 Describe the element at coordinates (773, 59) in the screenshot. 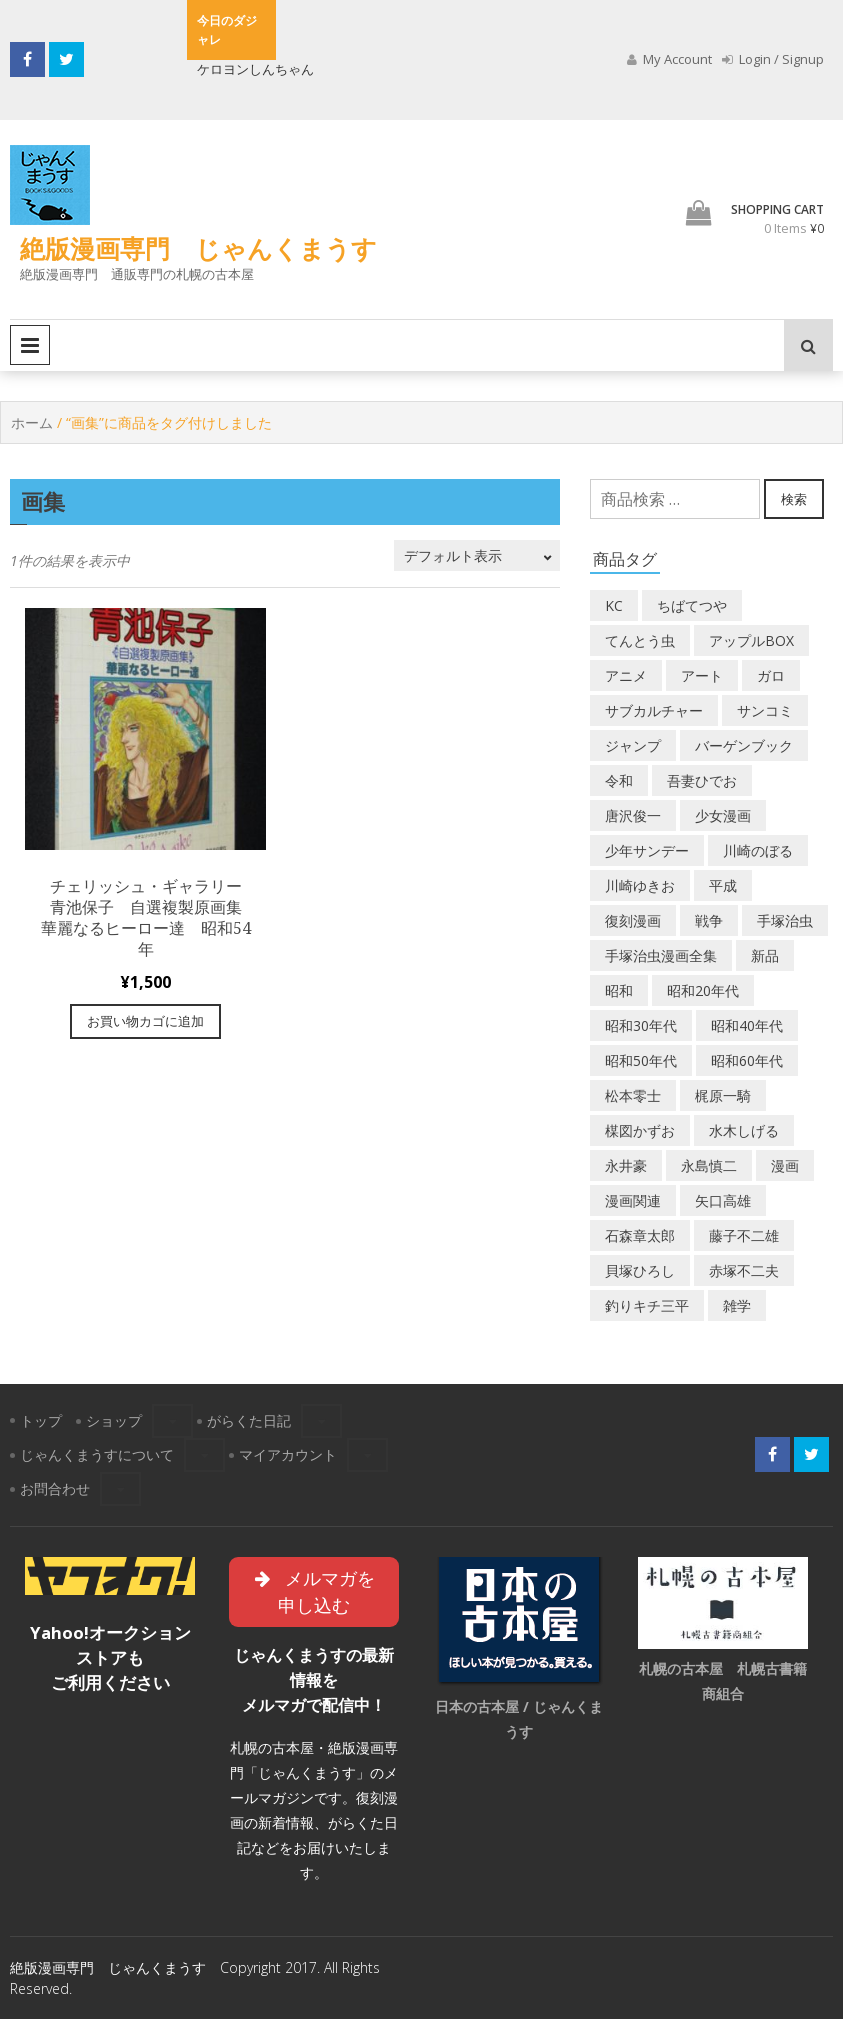

I see `Login / Signup` at that location.